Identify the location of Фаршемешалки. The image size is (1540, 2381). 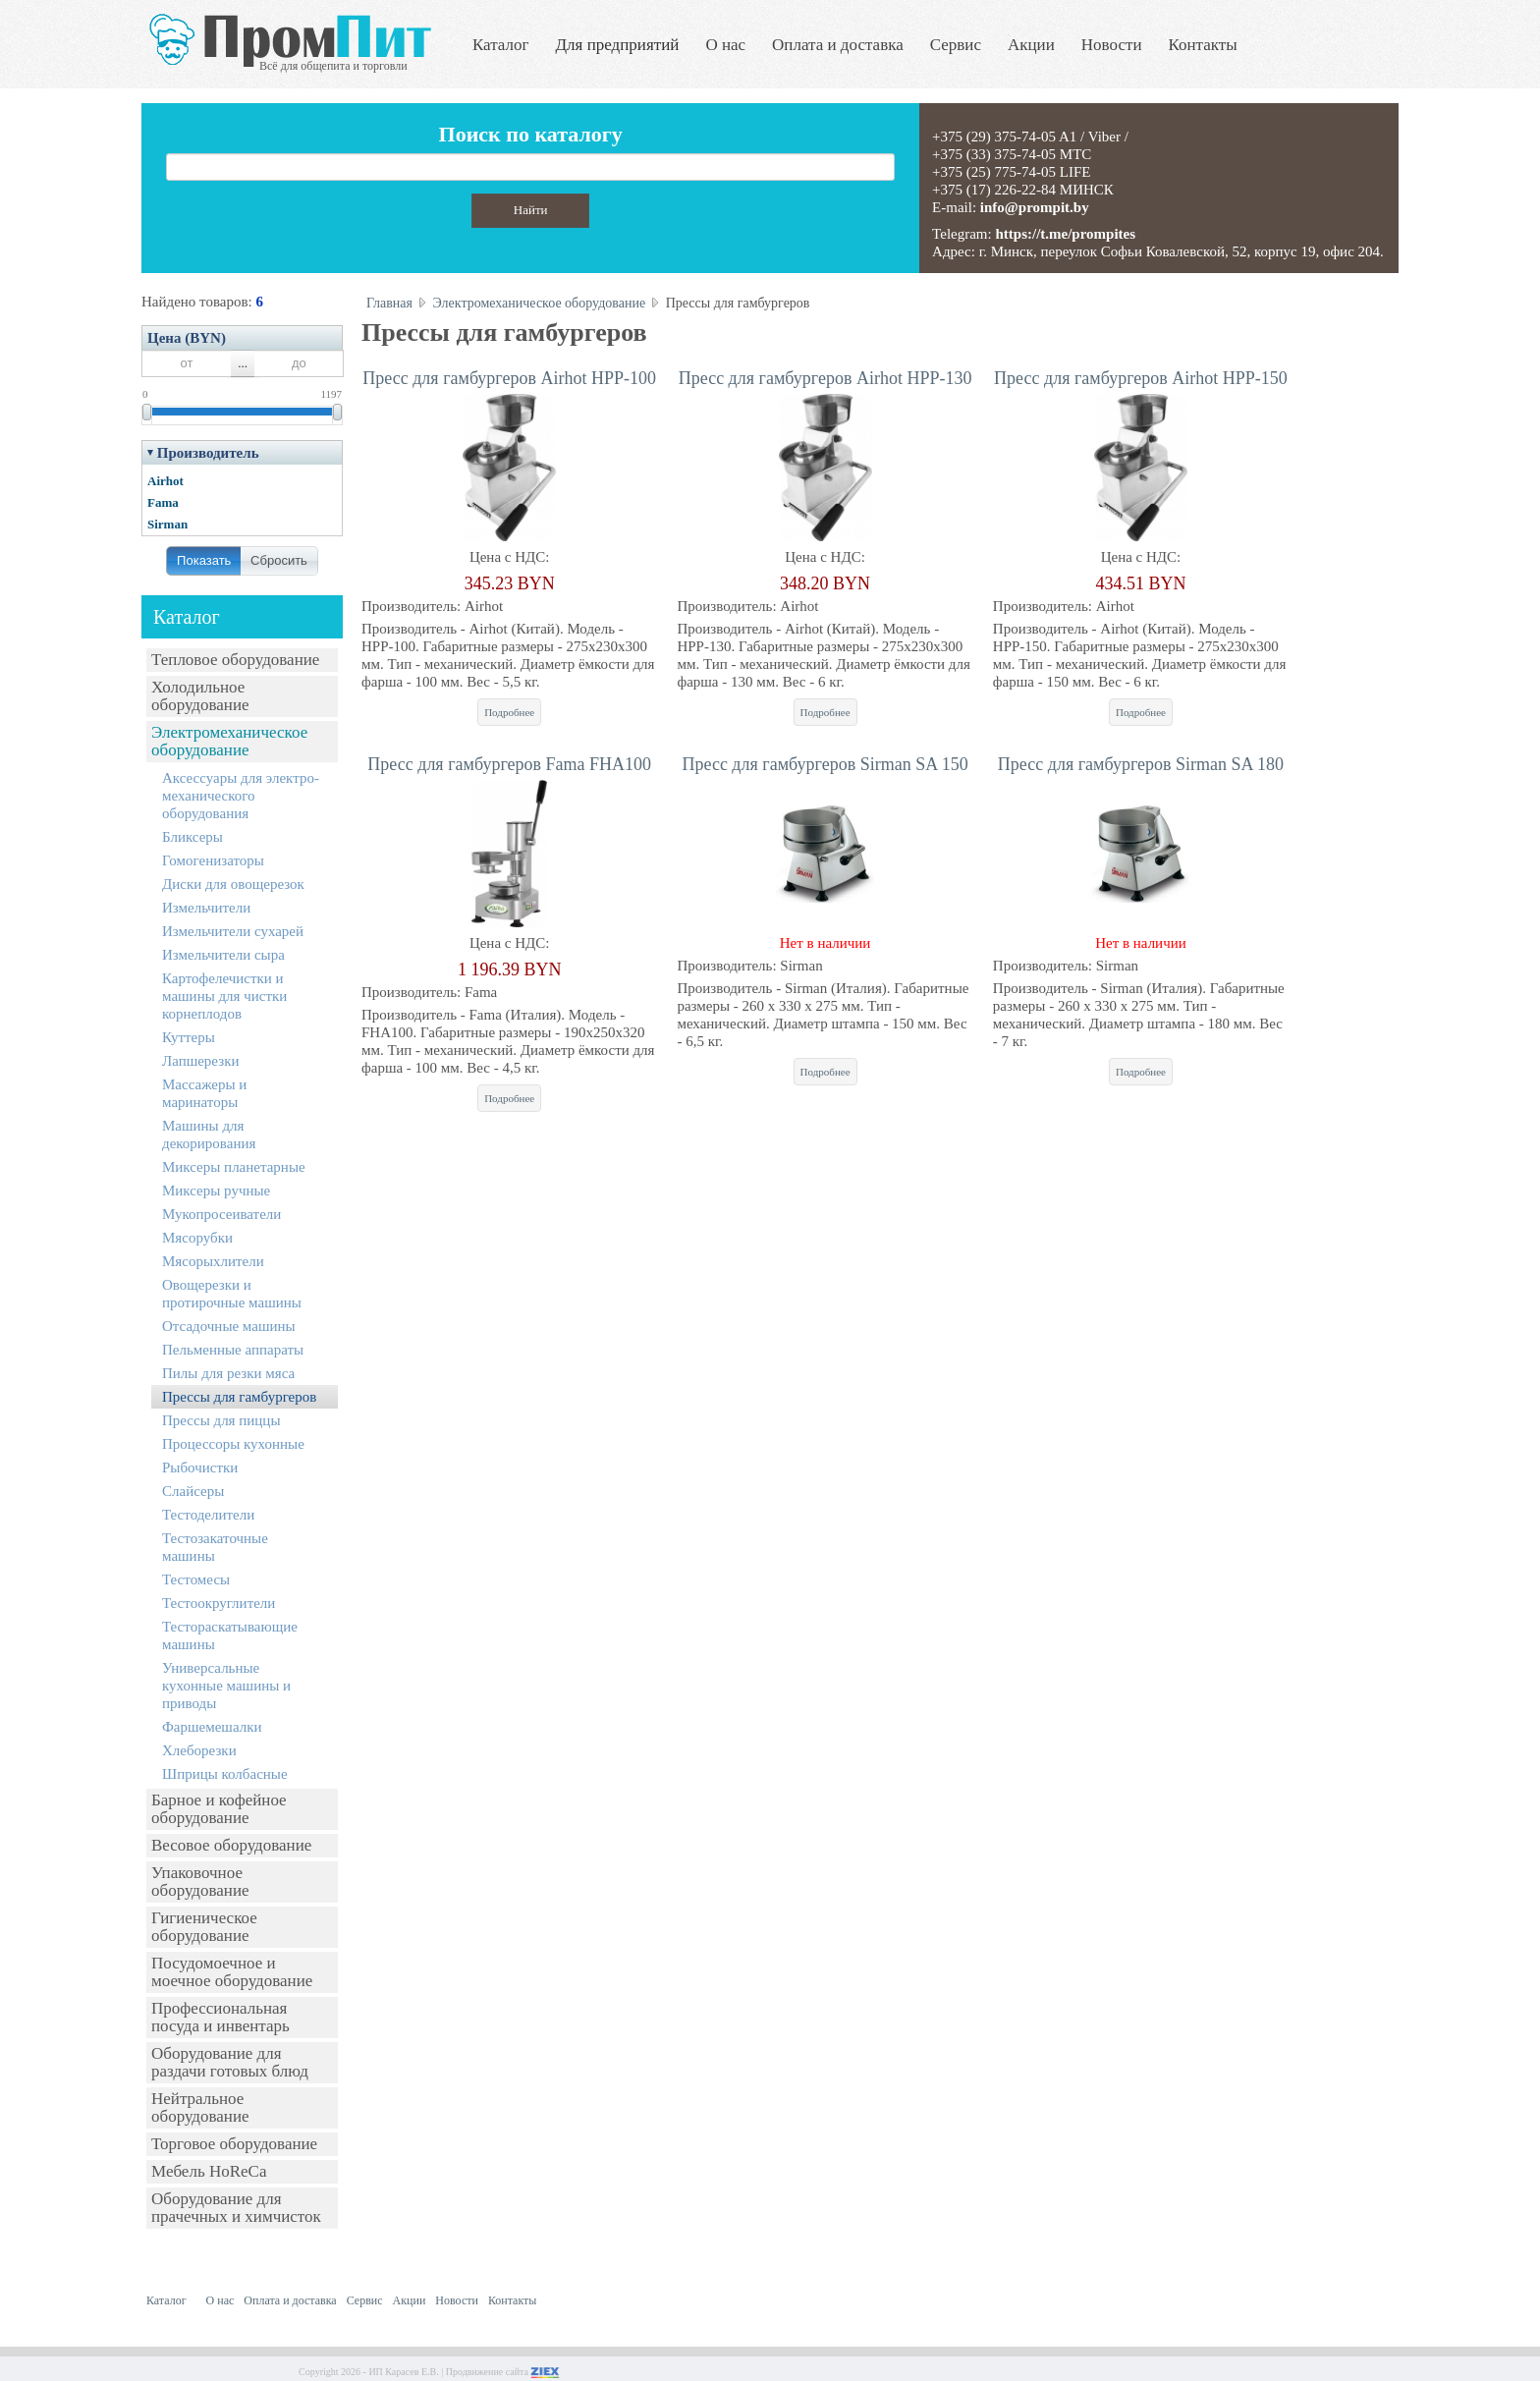
(212, 1727).